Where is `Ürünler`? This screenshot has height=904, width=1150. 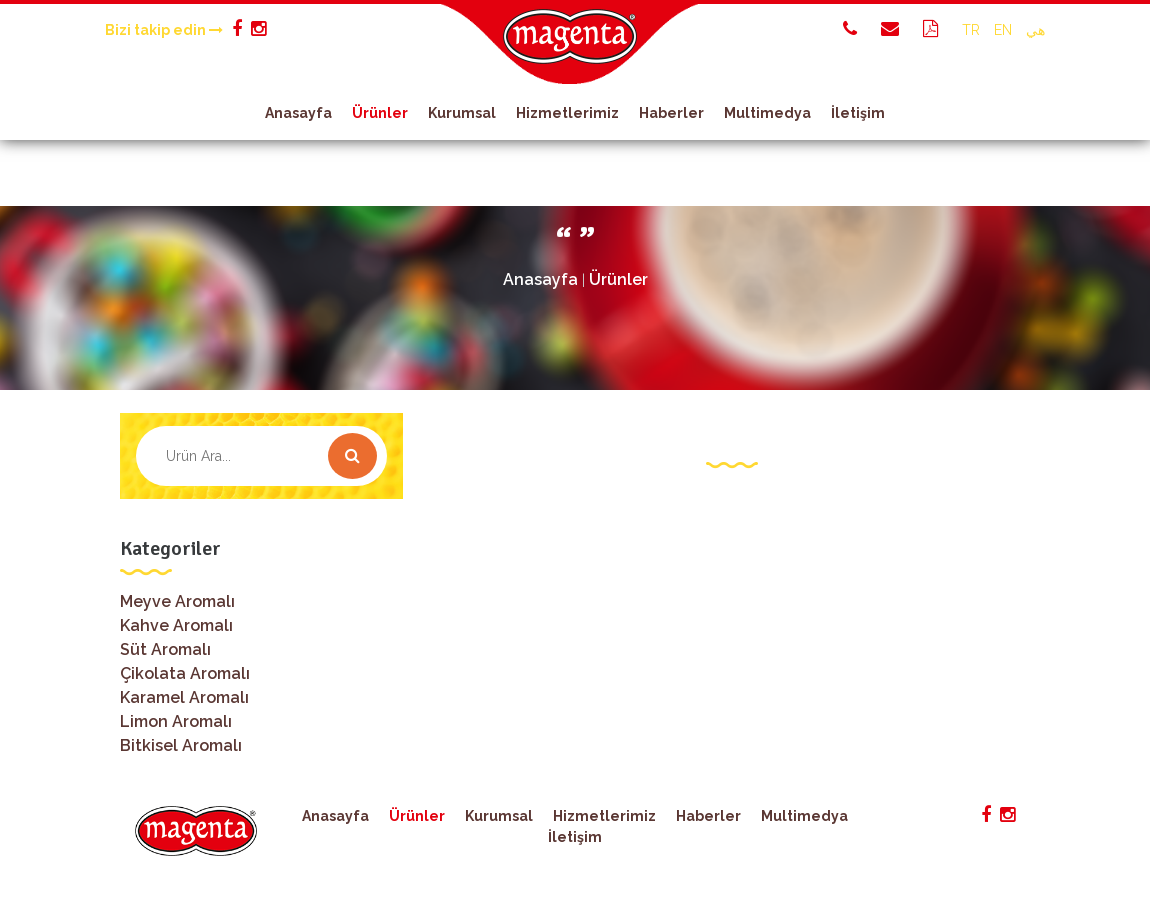 Ürünler is located at coordinates (380, 113).